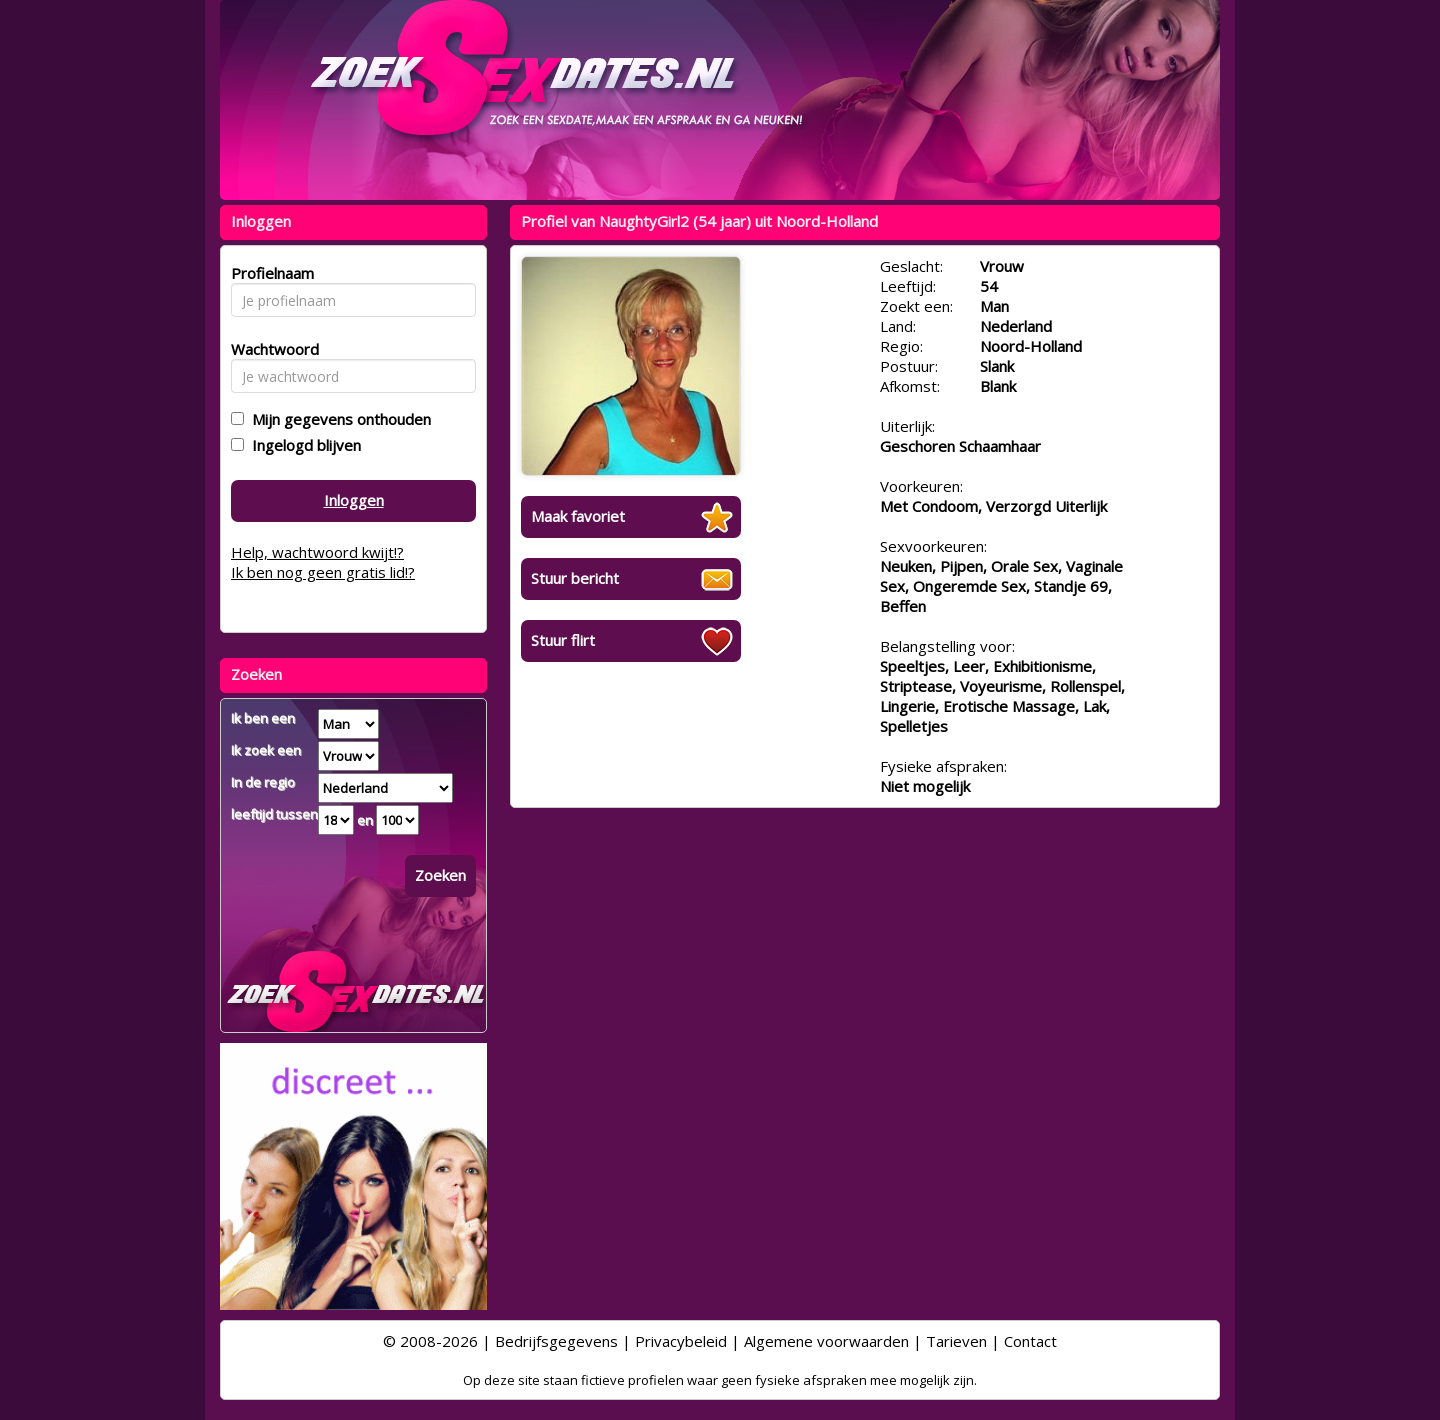  Describe the element at coordinates (302, 445) in the screenshot. I see `Ingelogd blijven` at that location.